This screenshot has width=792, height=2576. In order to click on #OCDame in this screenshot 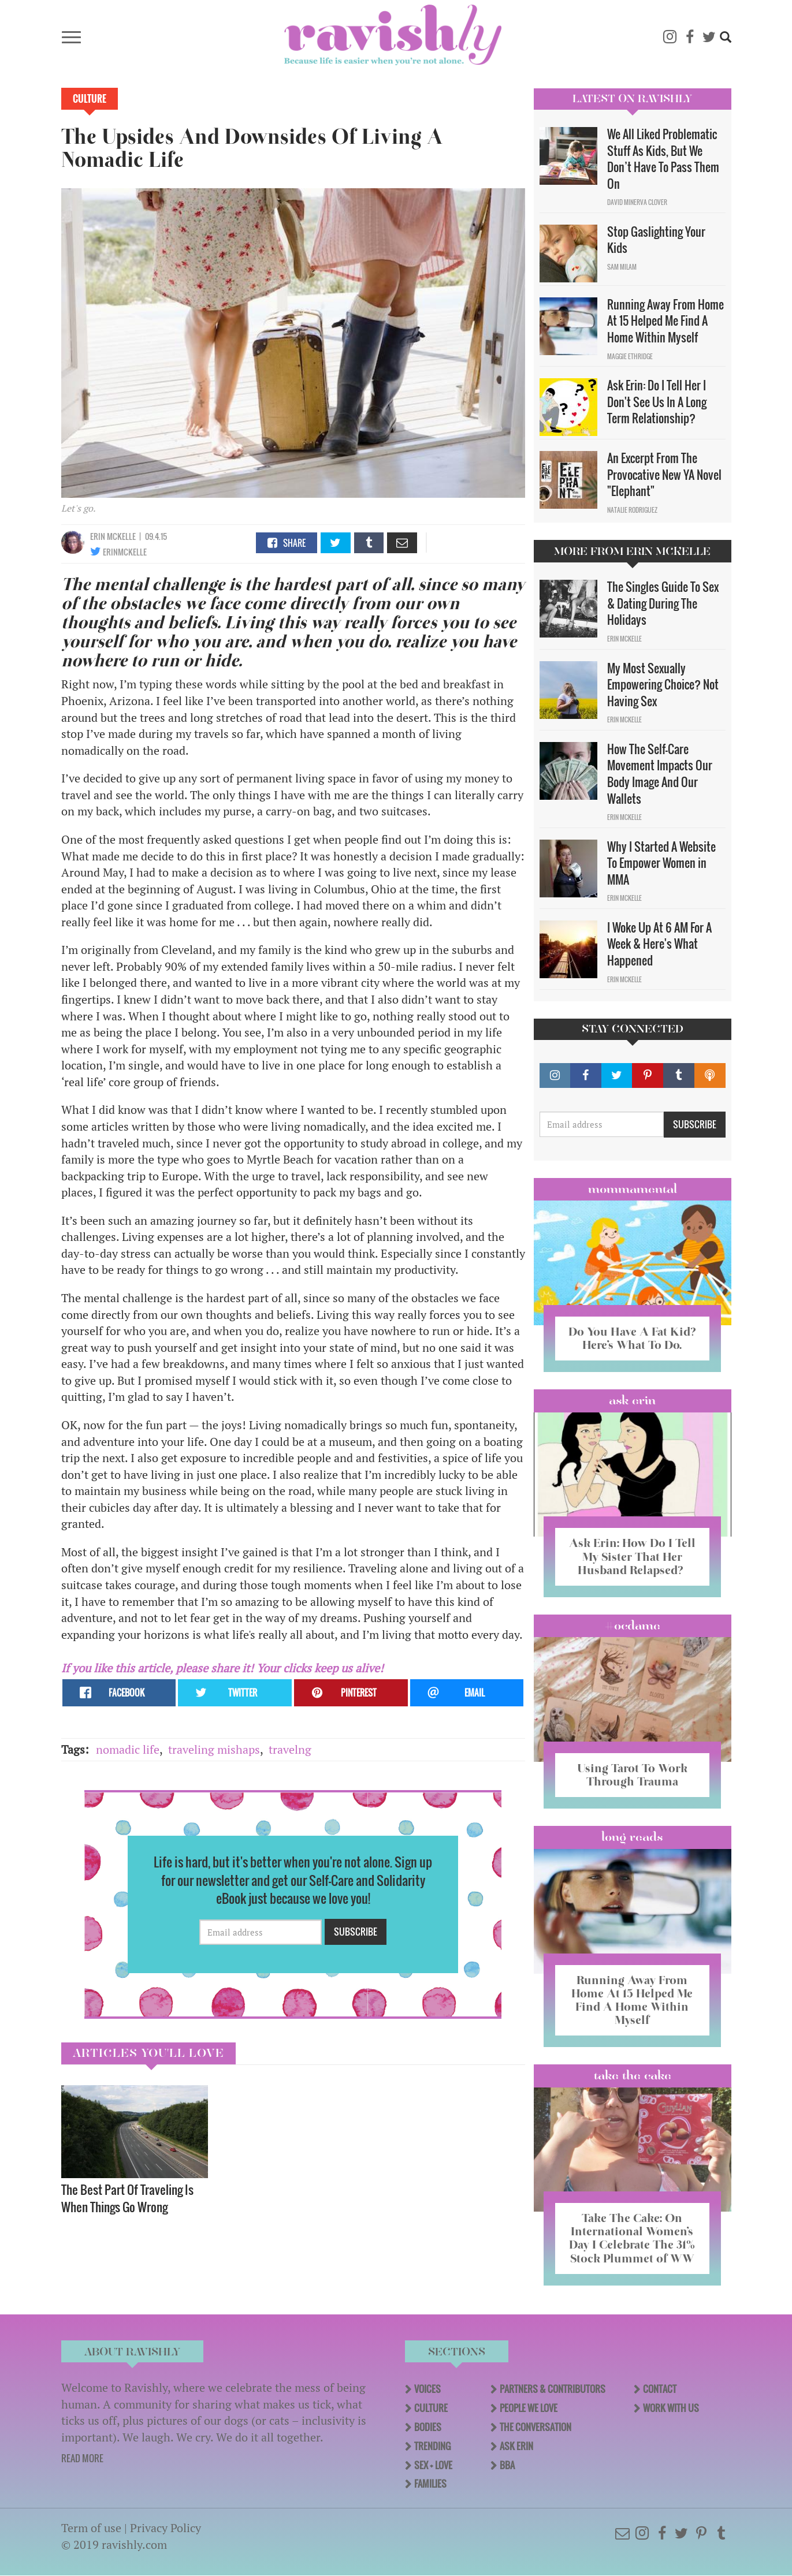, I will do `click(632, 1625)`.